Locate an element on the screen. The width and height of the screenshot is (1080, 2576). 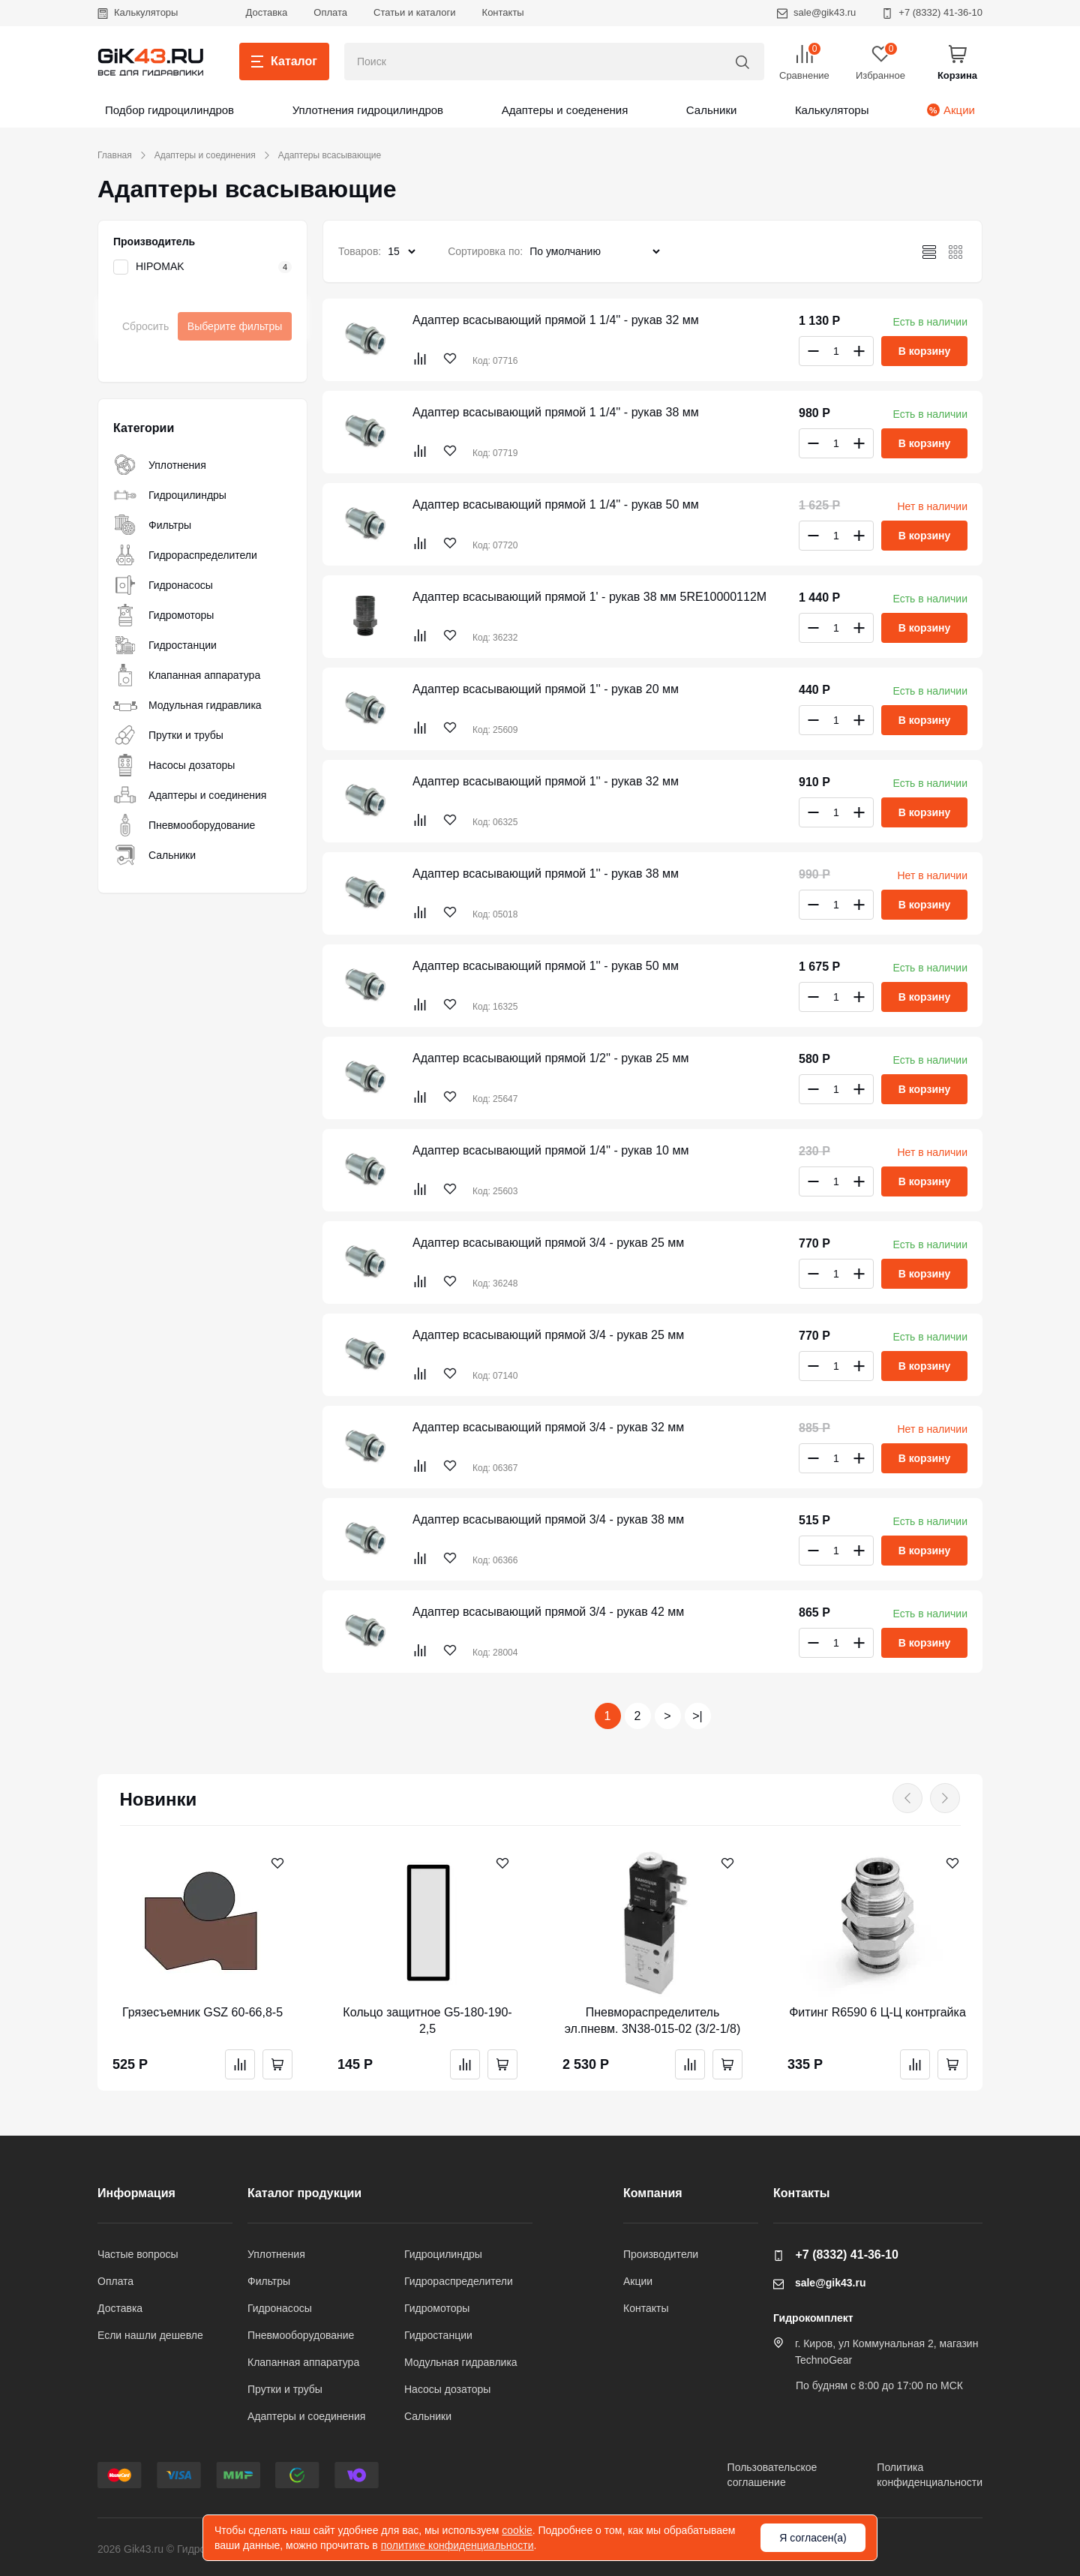
Пневмораспределитель эл.пневм. 3N38-015-02 (3/2-1/8) is located at coordinates (653, 2020).